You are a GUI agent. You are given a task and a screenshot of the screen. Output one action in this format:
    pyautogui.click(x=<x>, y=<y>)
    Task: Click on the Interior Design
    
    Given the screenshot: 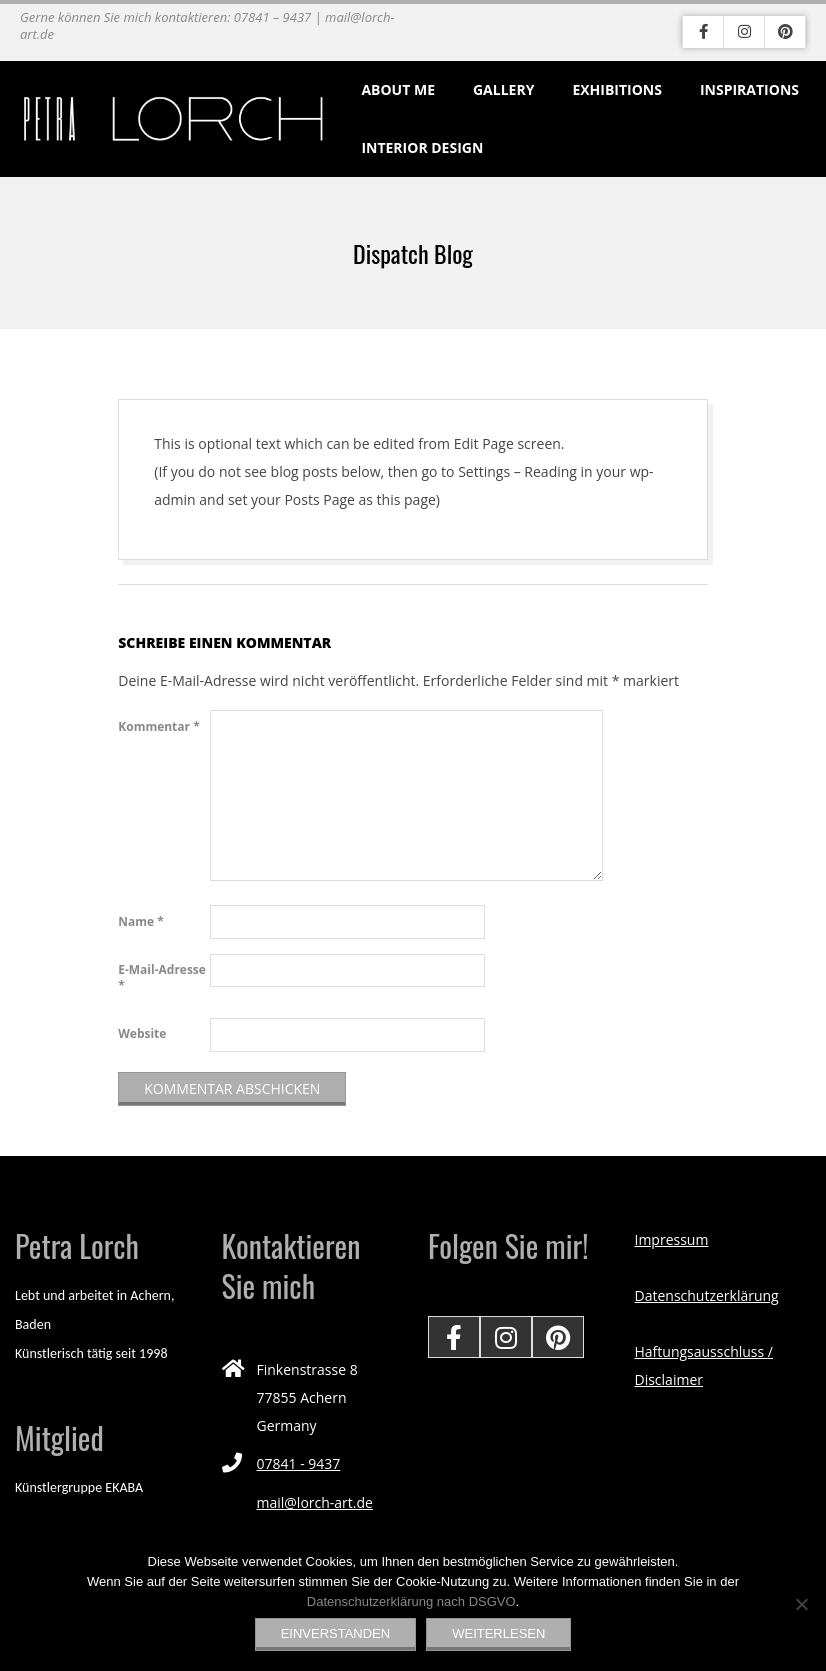 What is the action you would take?
    pyautogui.click(x=422, y=147)
    